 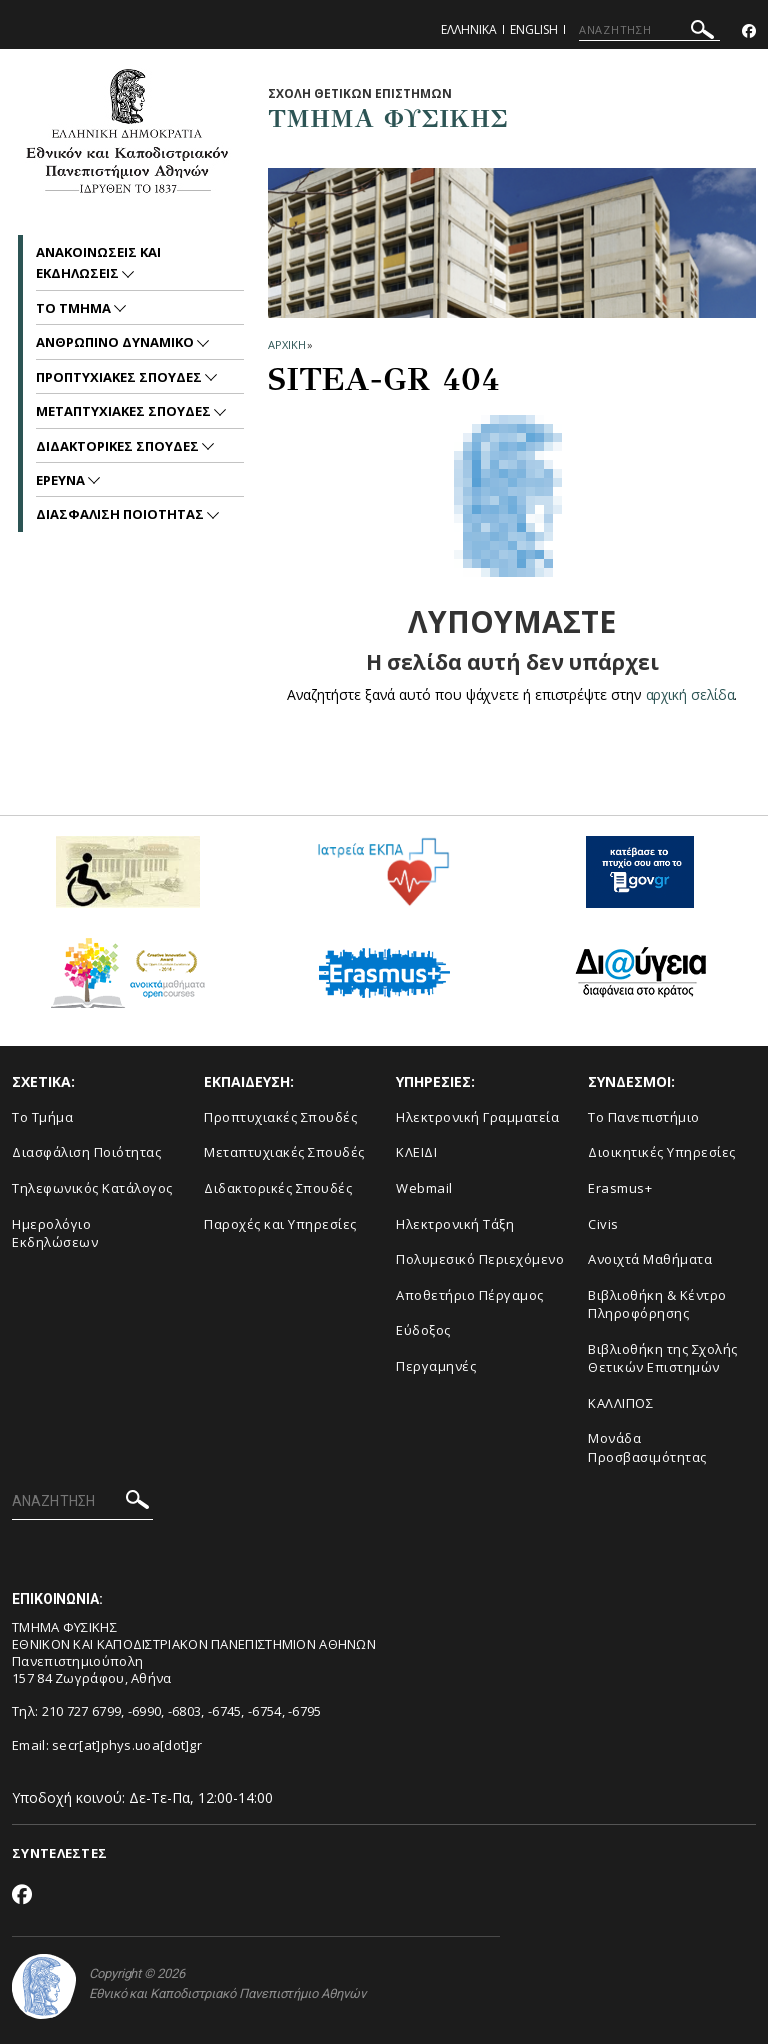 What do you see at coordinates (55, 1233) in the screenshot?
I see `Ημερολόγιο Εκδηλώσεων` at bounding box center [55, 1233].